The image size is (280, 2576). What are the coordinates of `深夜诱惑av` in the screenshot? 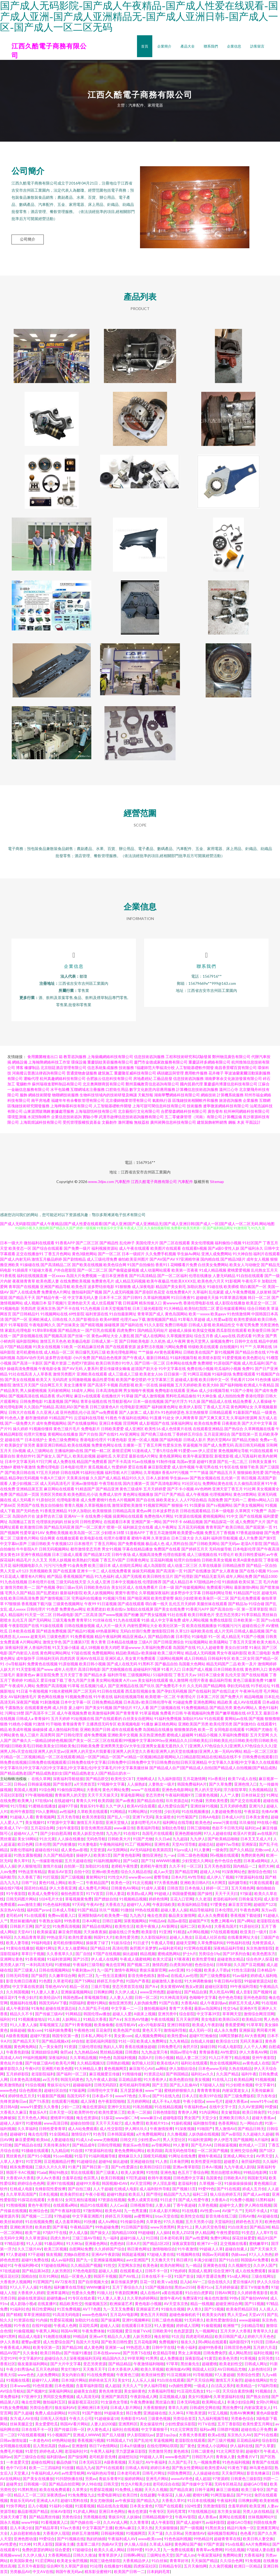 It's located at (56, 2496).